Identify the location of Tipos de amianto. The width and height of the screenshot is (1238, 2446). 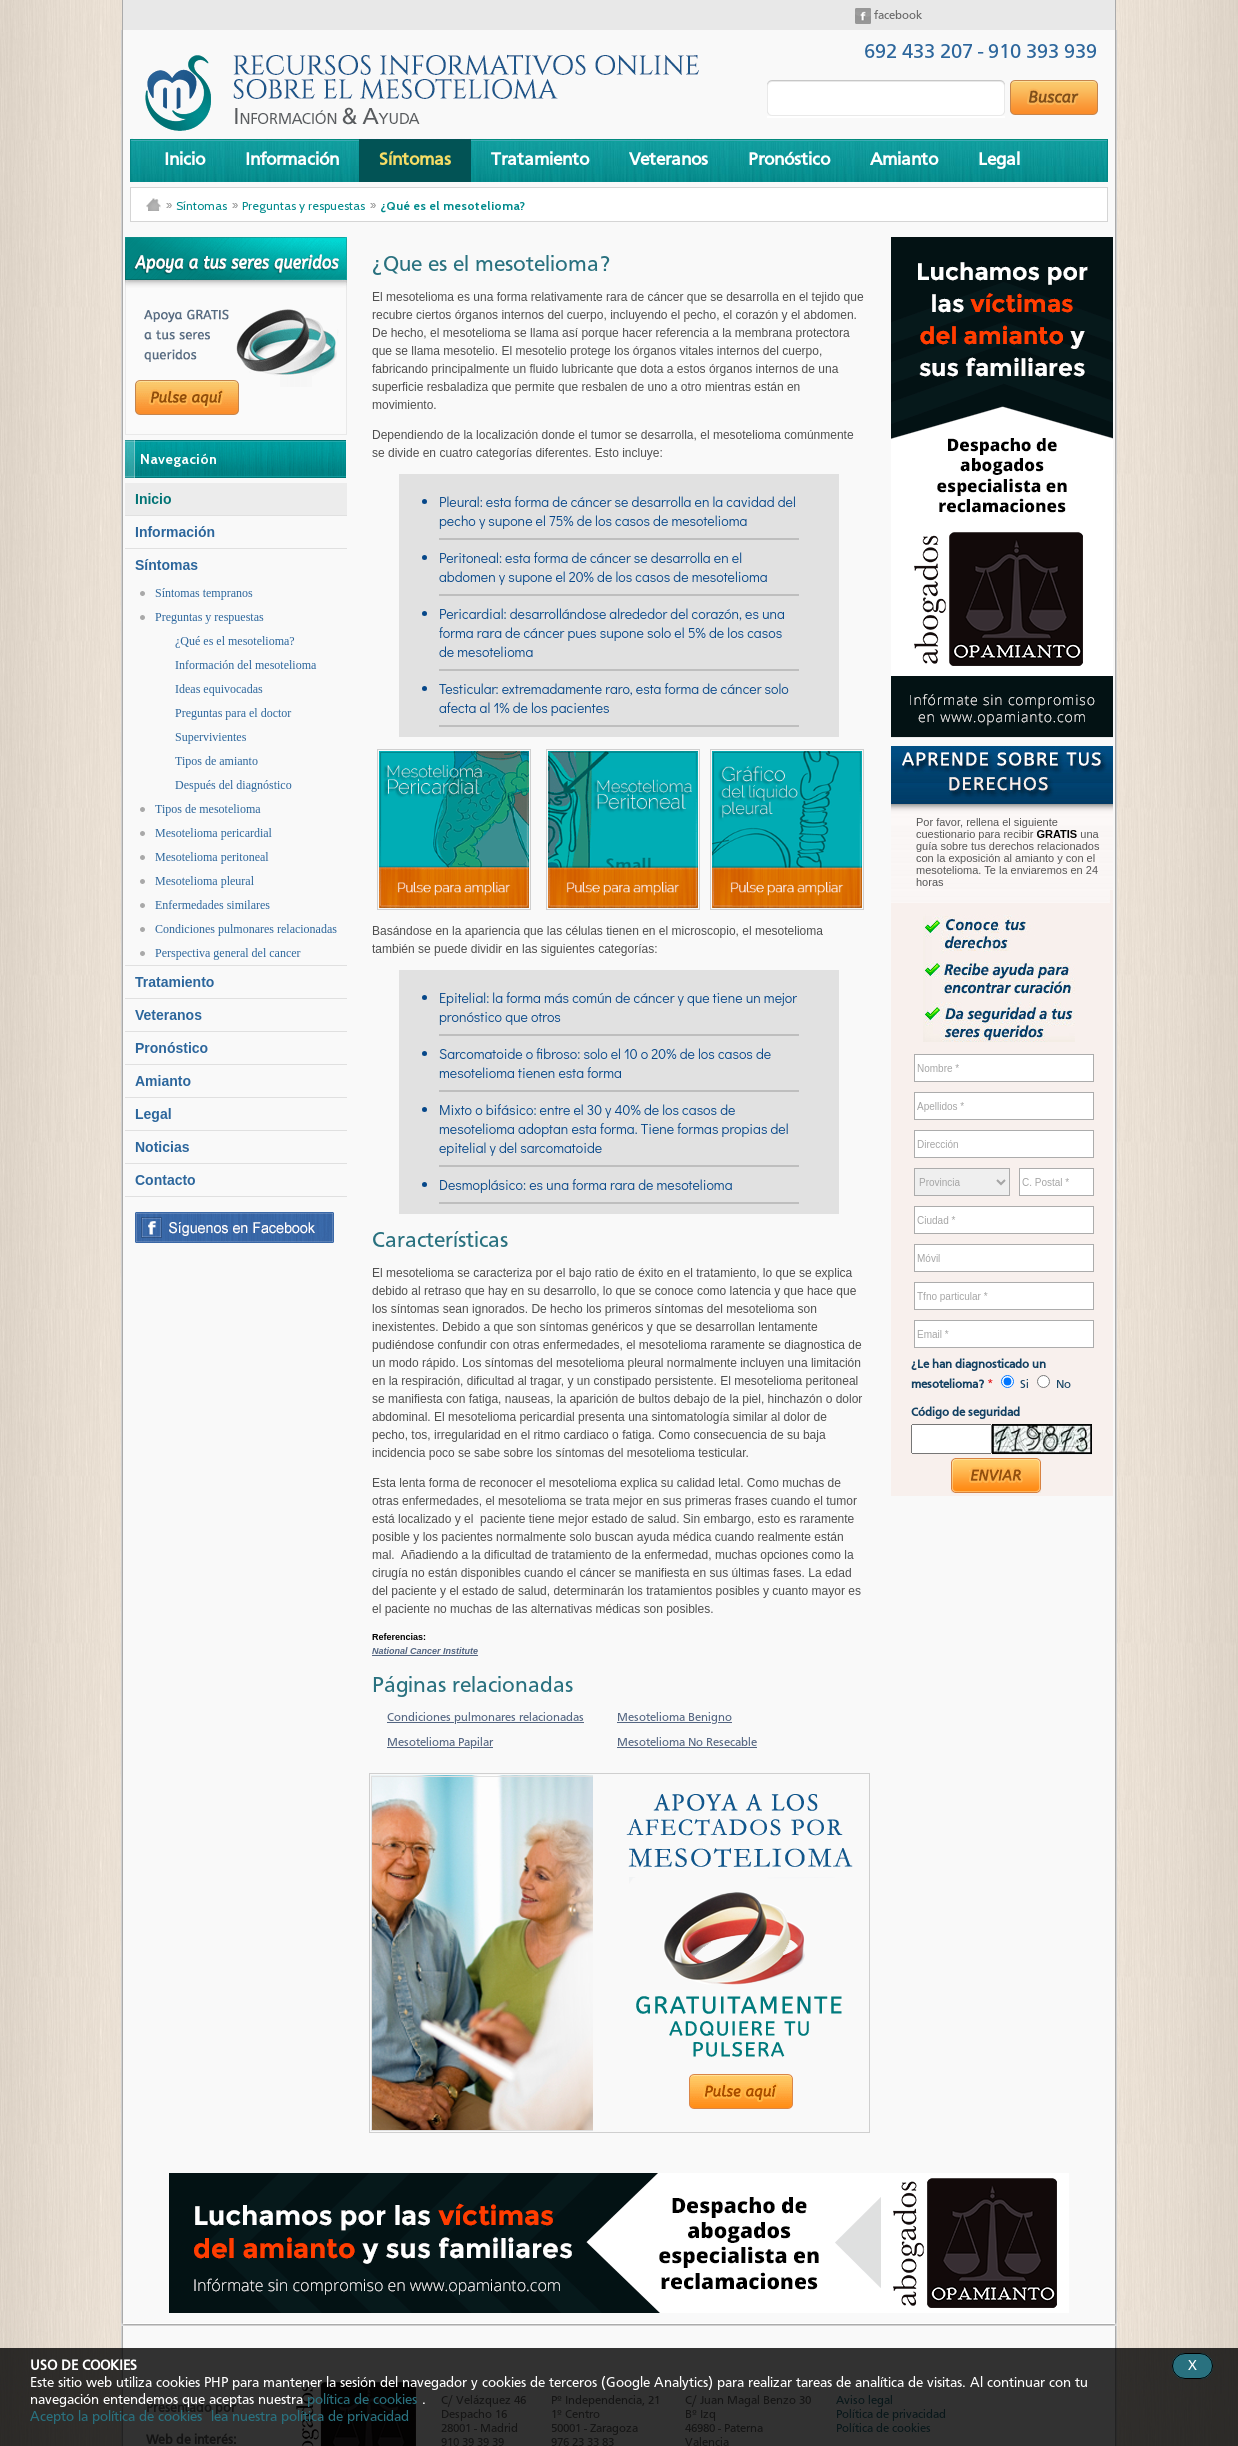
(216, 761).